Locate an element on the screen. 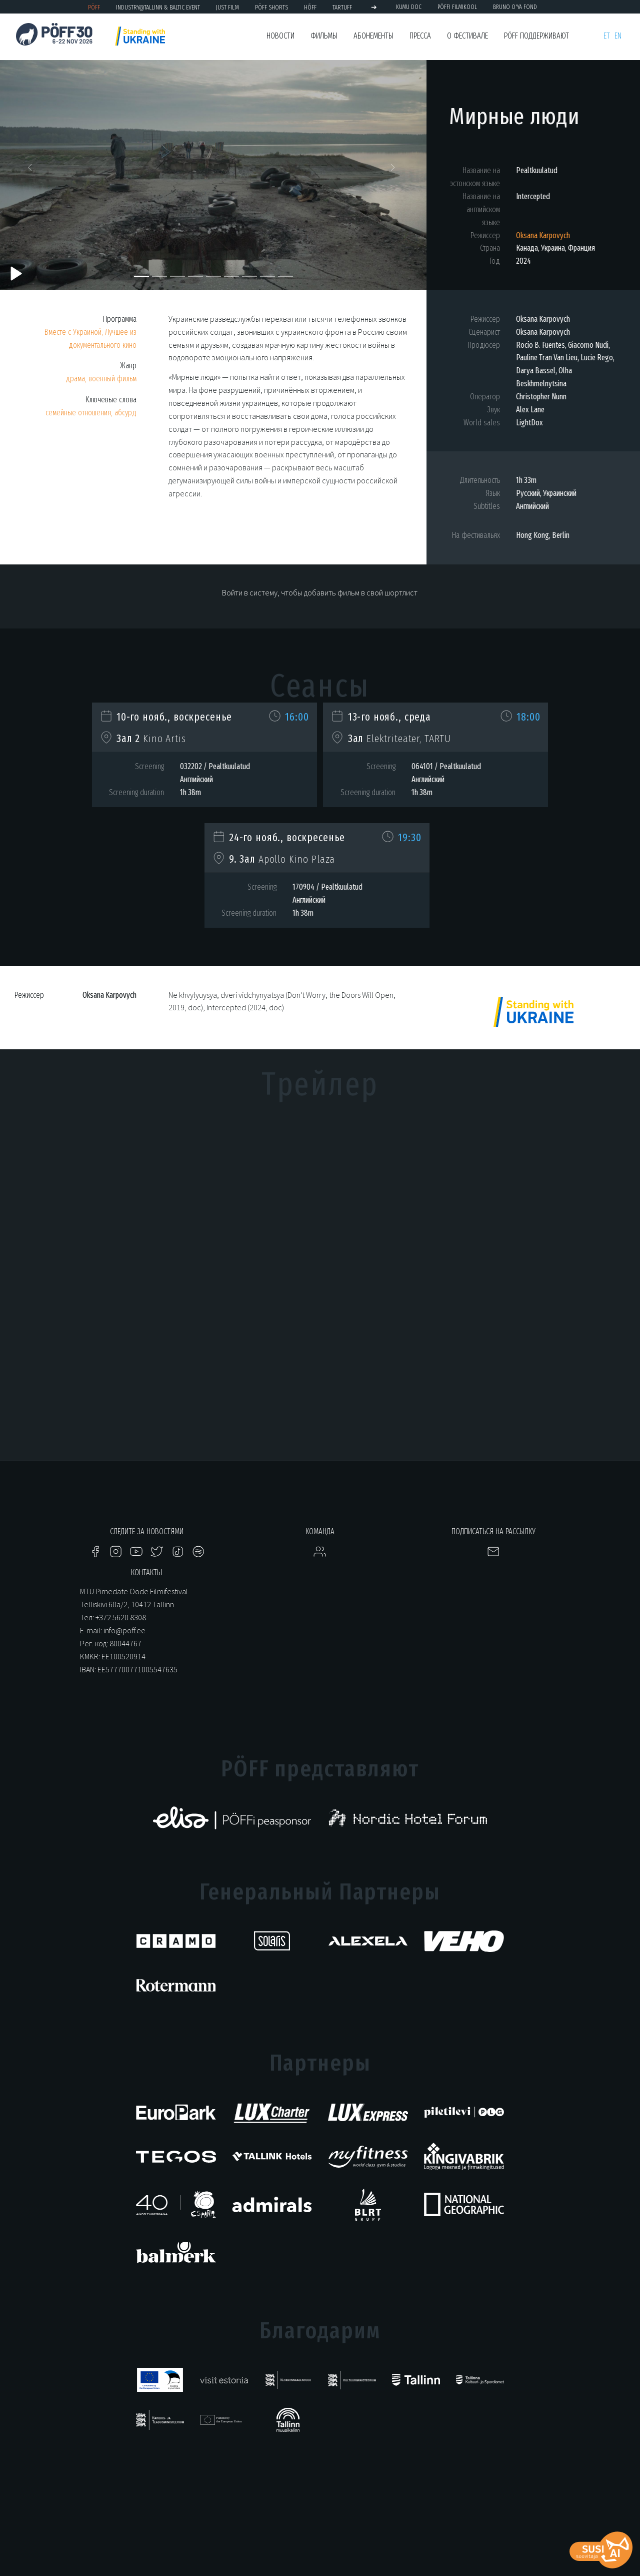  PÖFF is located at coordinates (94, 7).